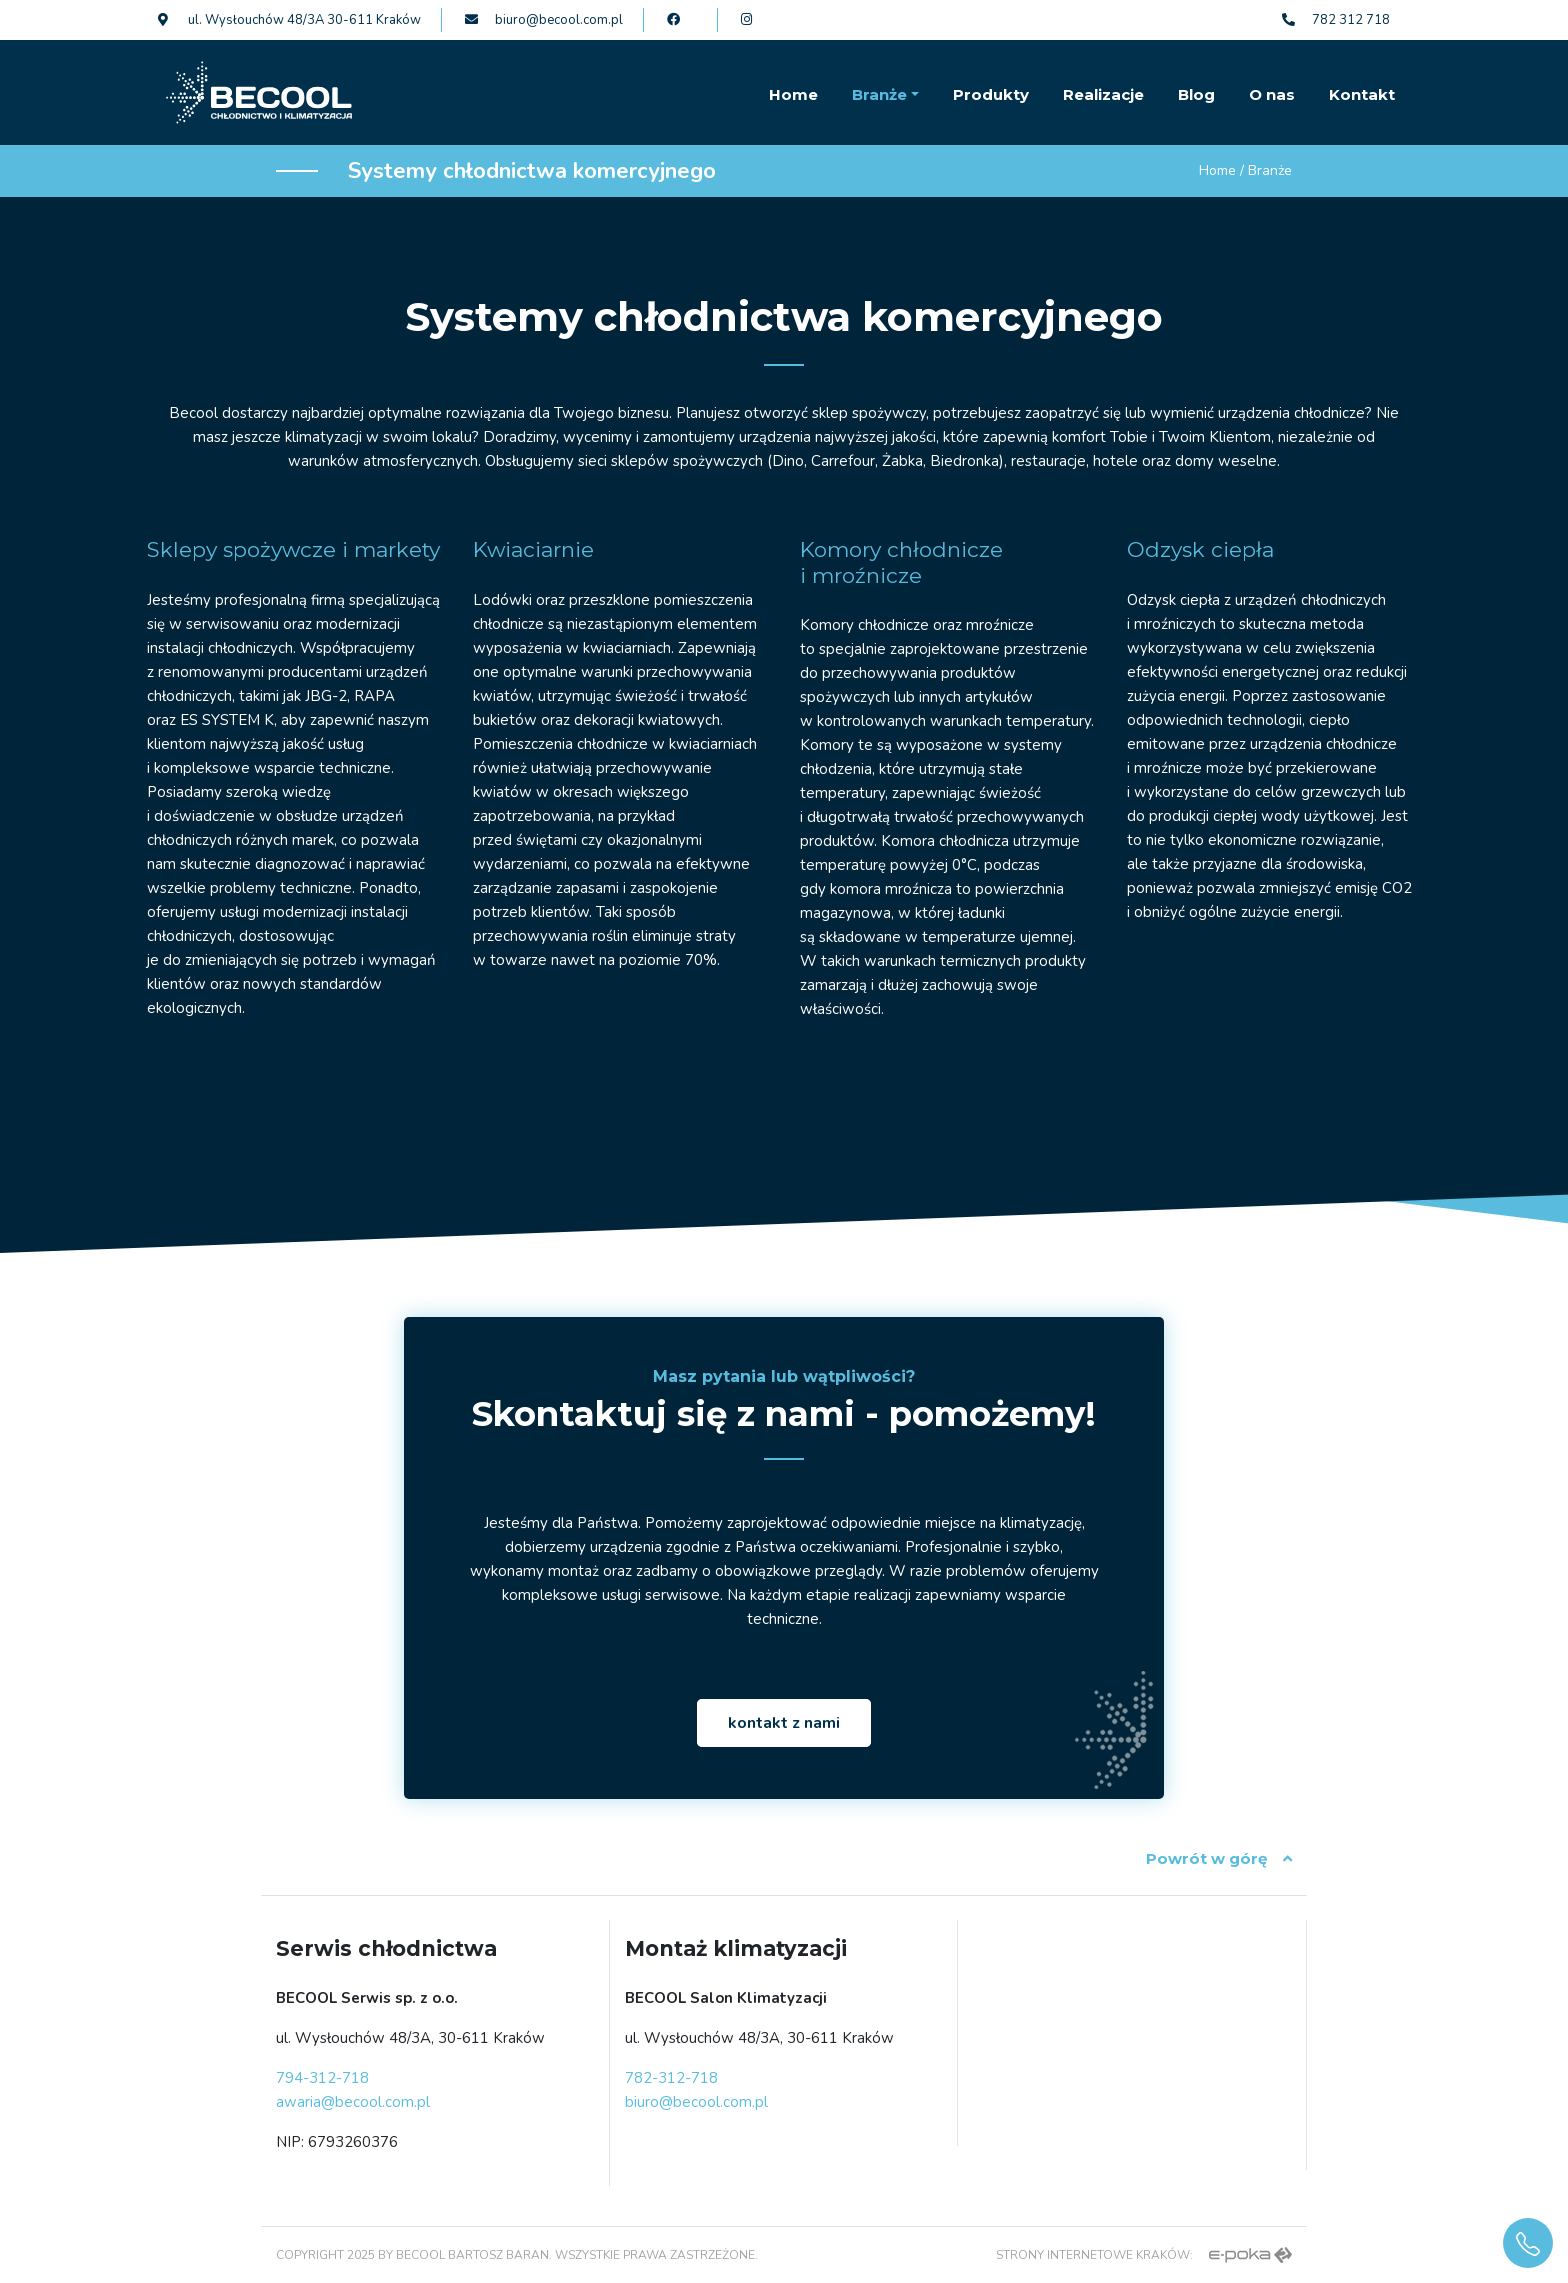 This screenshot has width=1568, height=2283. What do you see at coordinates (793, 94) in the screenshot?
I see `Home` at bounding box center [793, 94].